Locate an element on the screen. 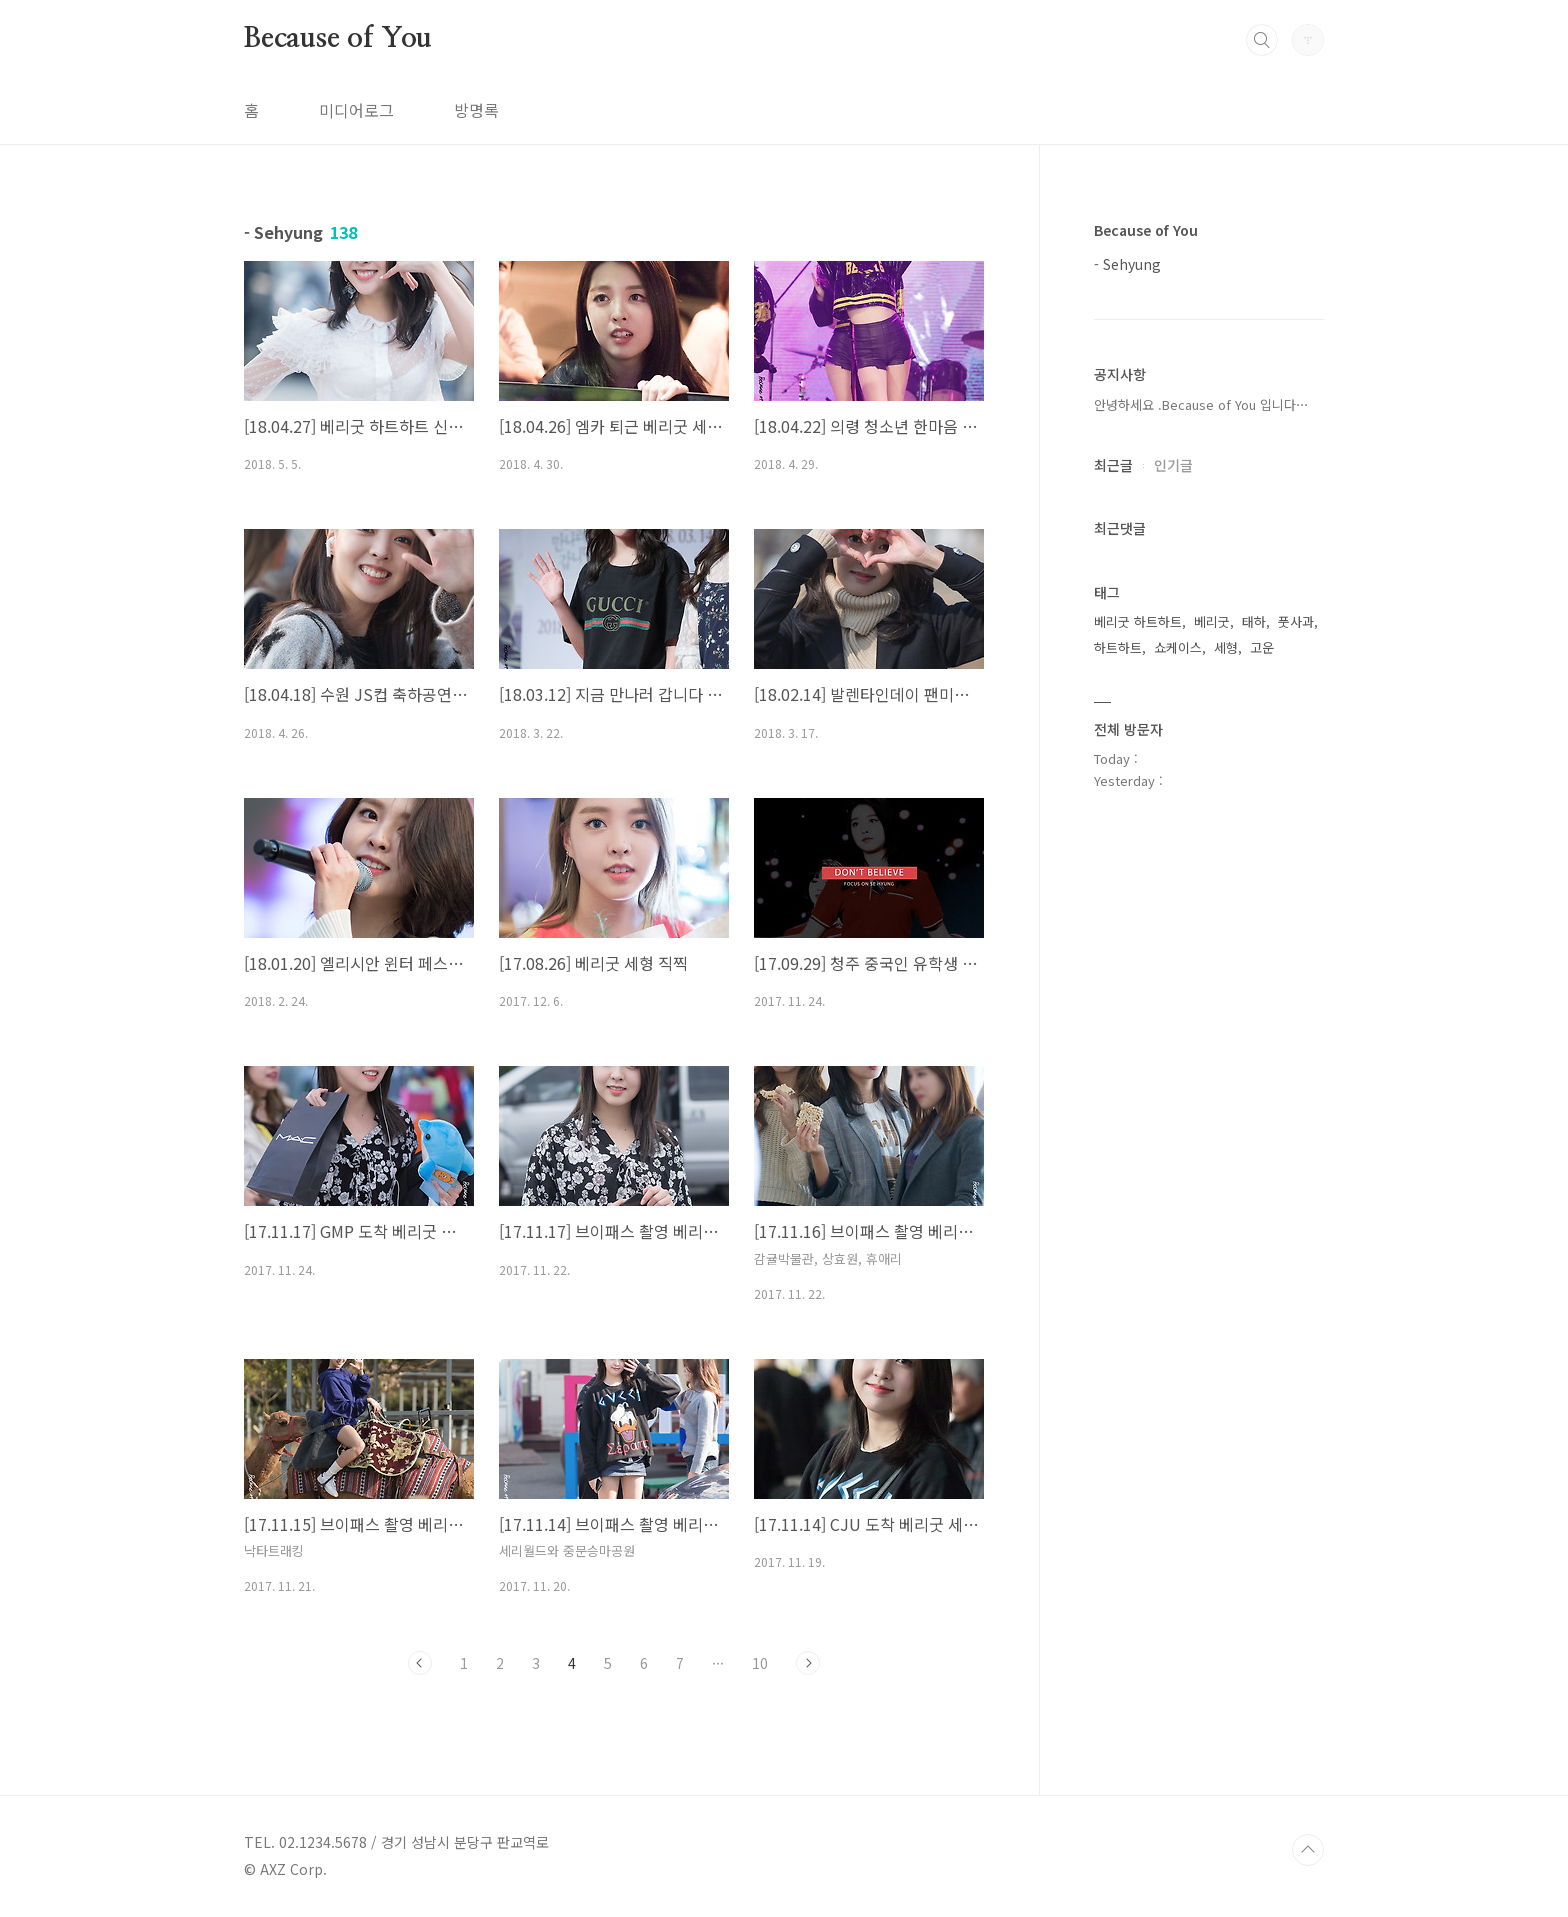 The width and height of the screenshot is (1568, 1917). 고운 is located at coordinates (1262, 647).